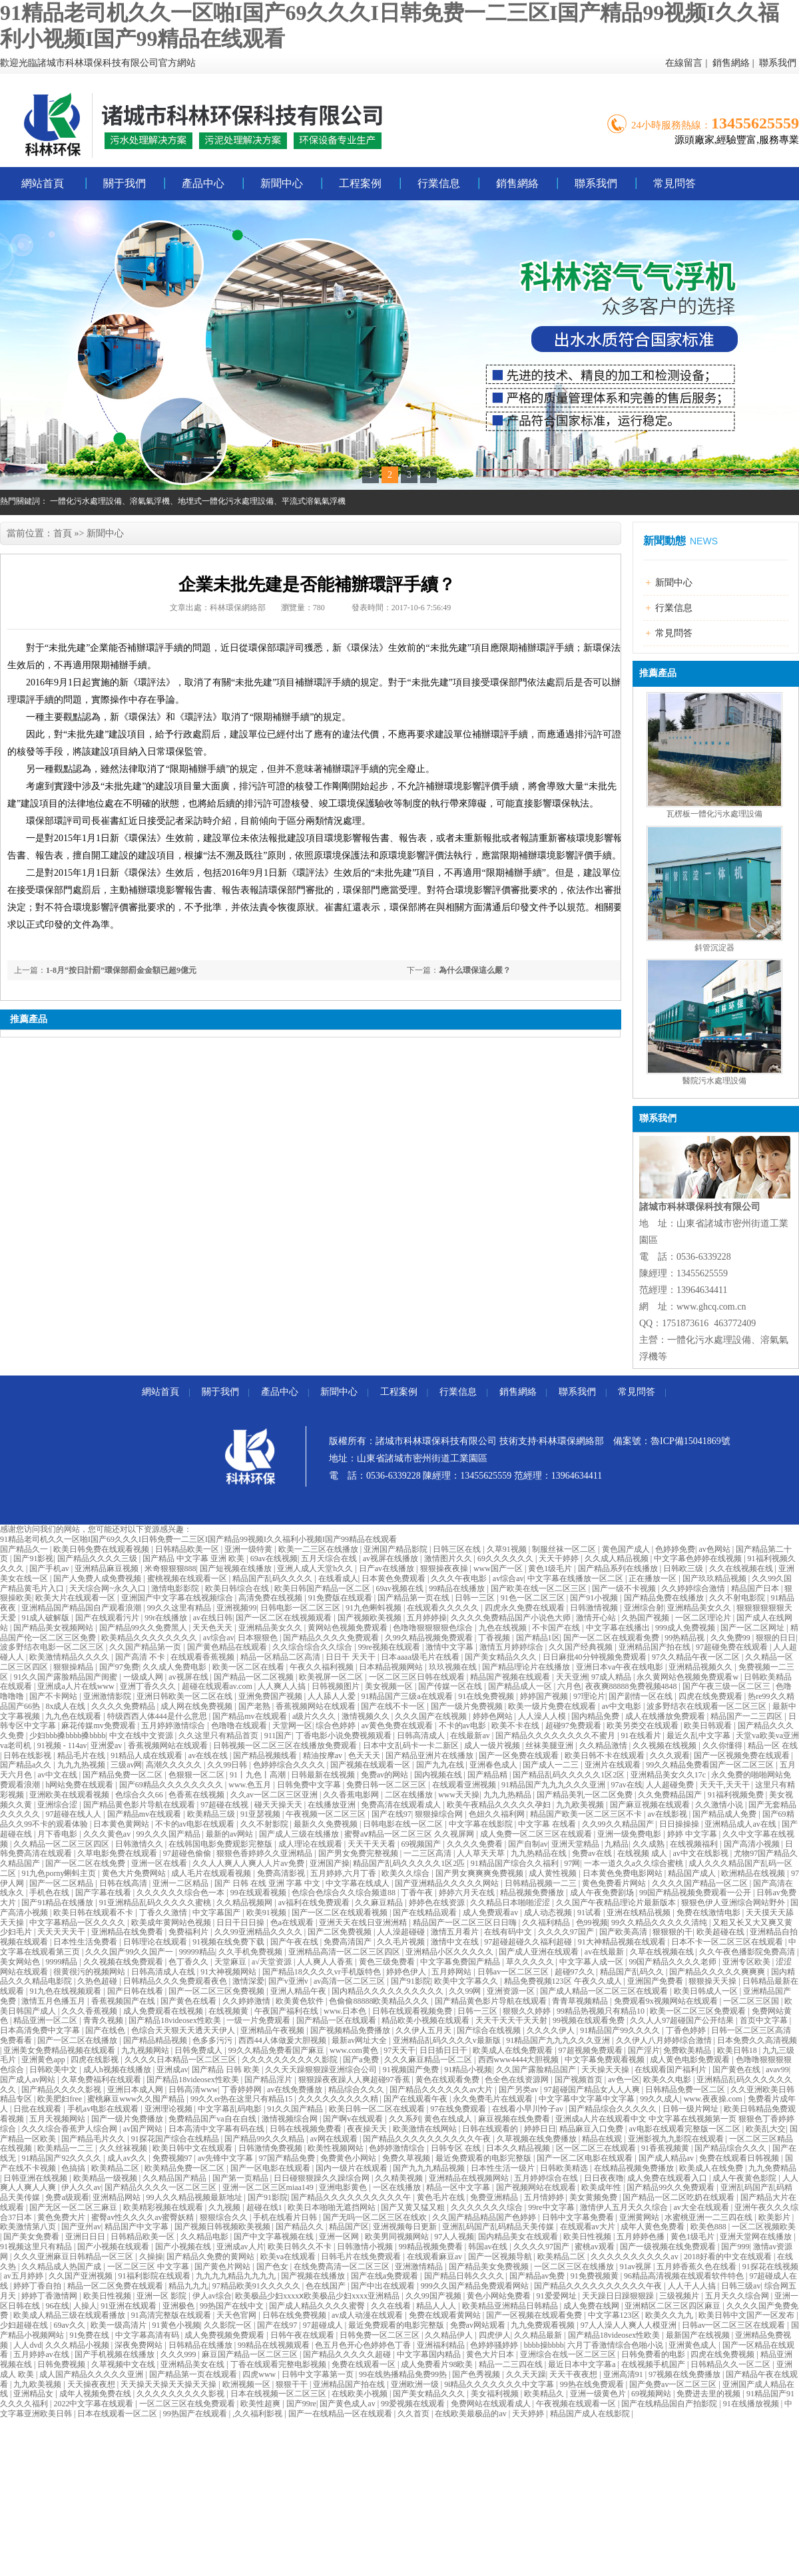 The width and height of the screenshot is (799, 2576). What do you see at coordinates (265, 2207) in the screenshot?
I see `超碰在线1` at bounding box center [265, 2207].